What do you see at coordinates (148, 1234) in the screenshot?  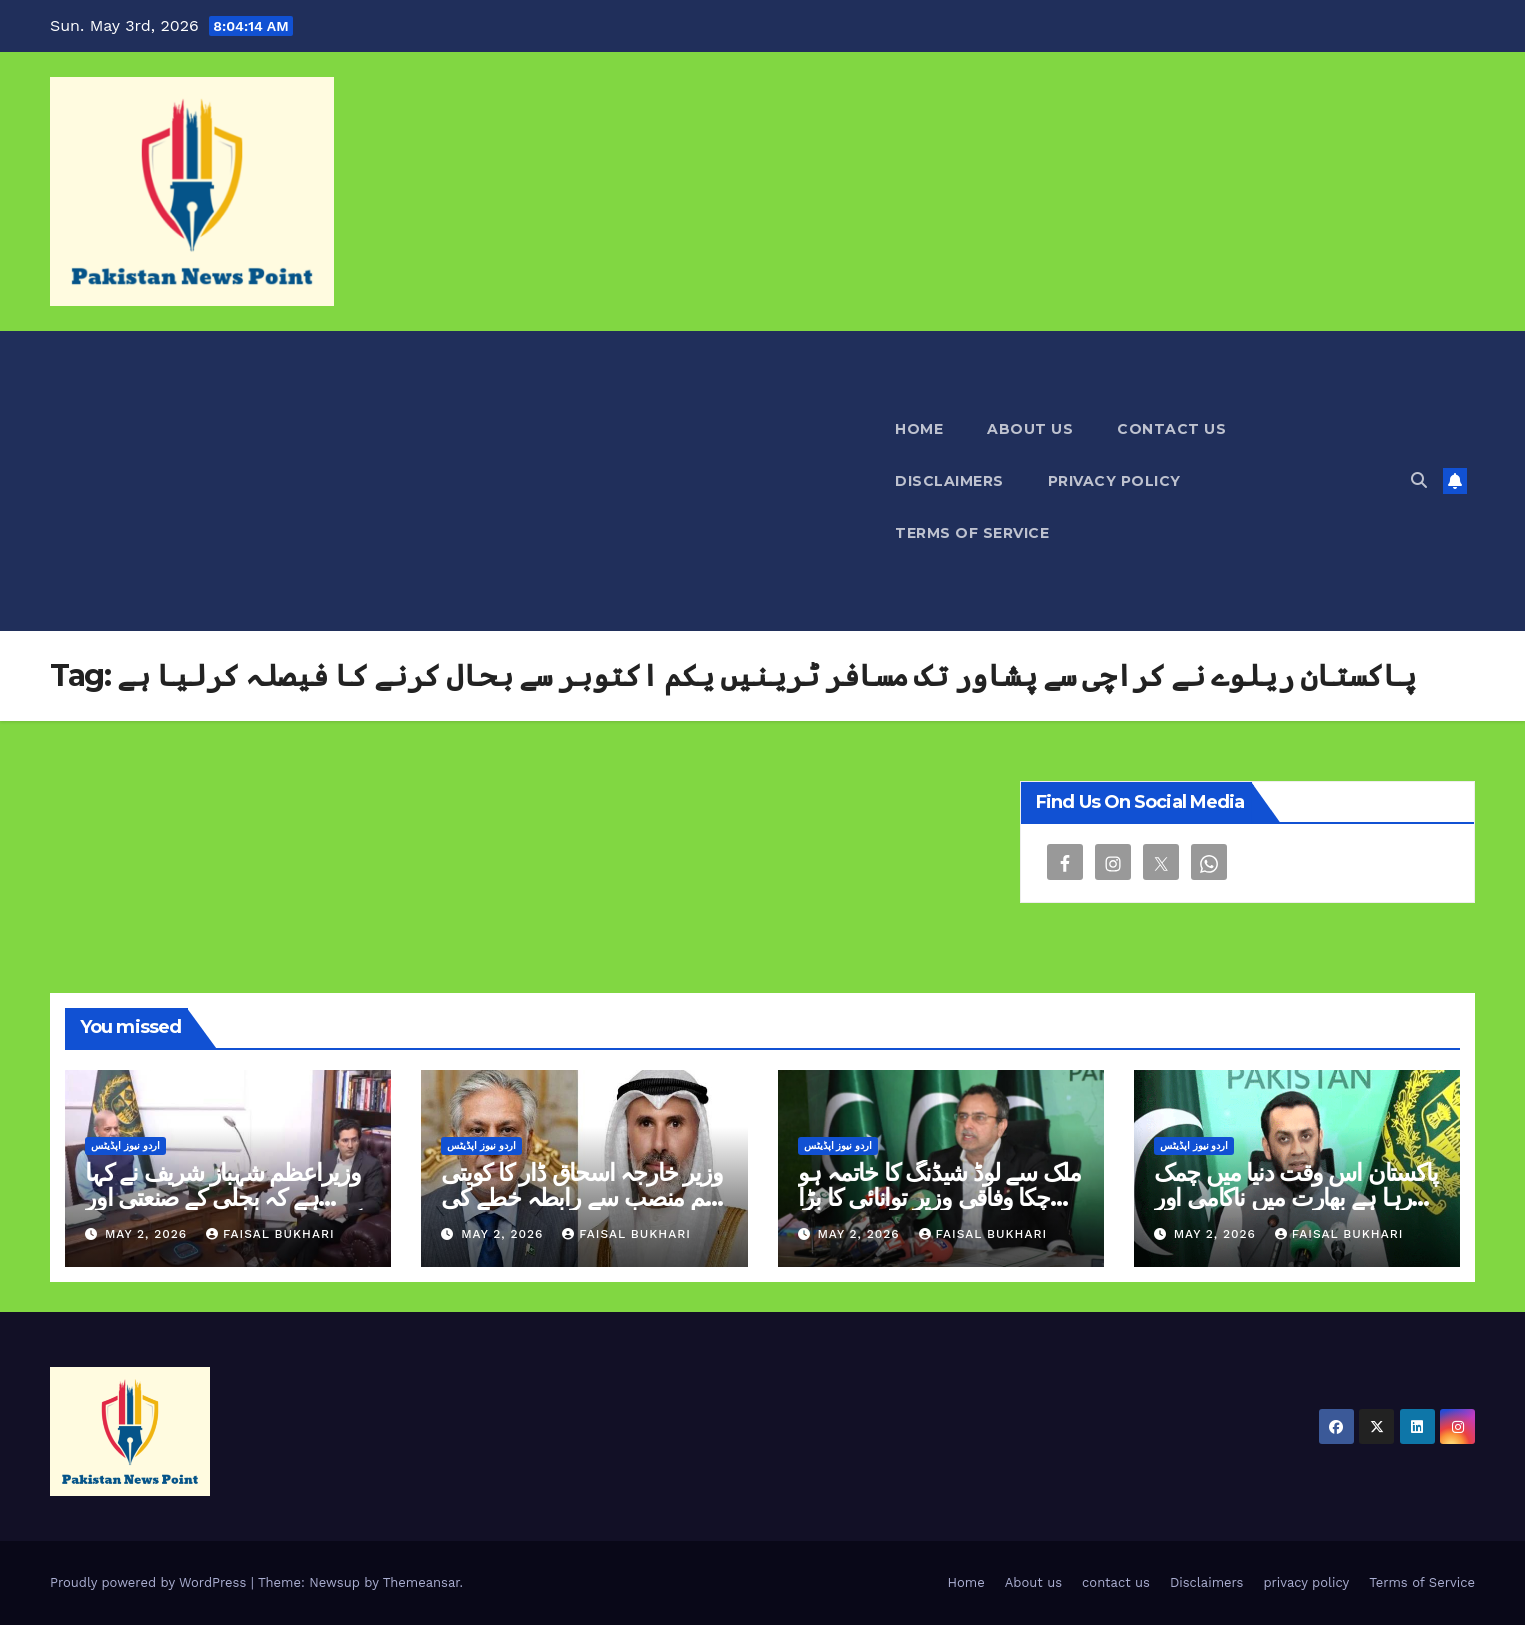 I see `May 2, 2026` at bounding box center [148, 1234].